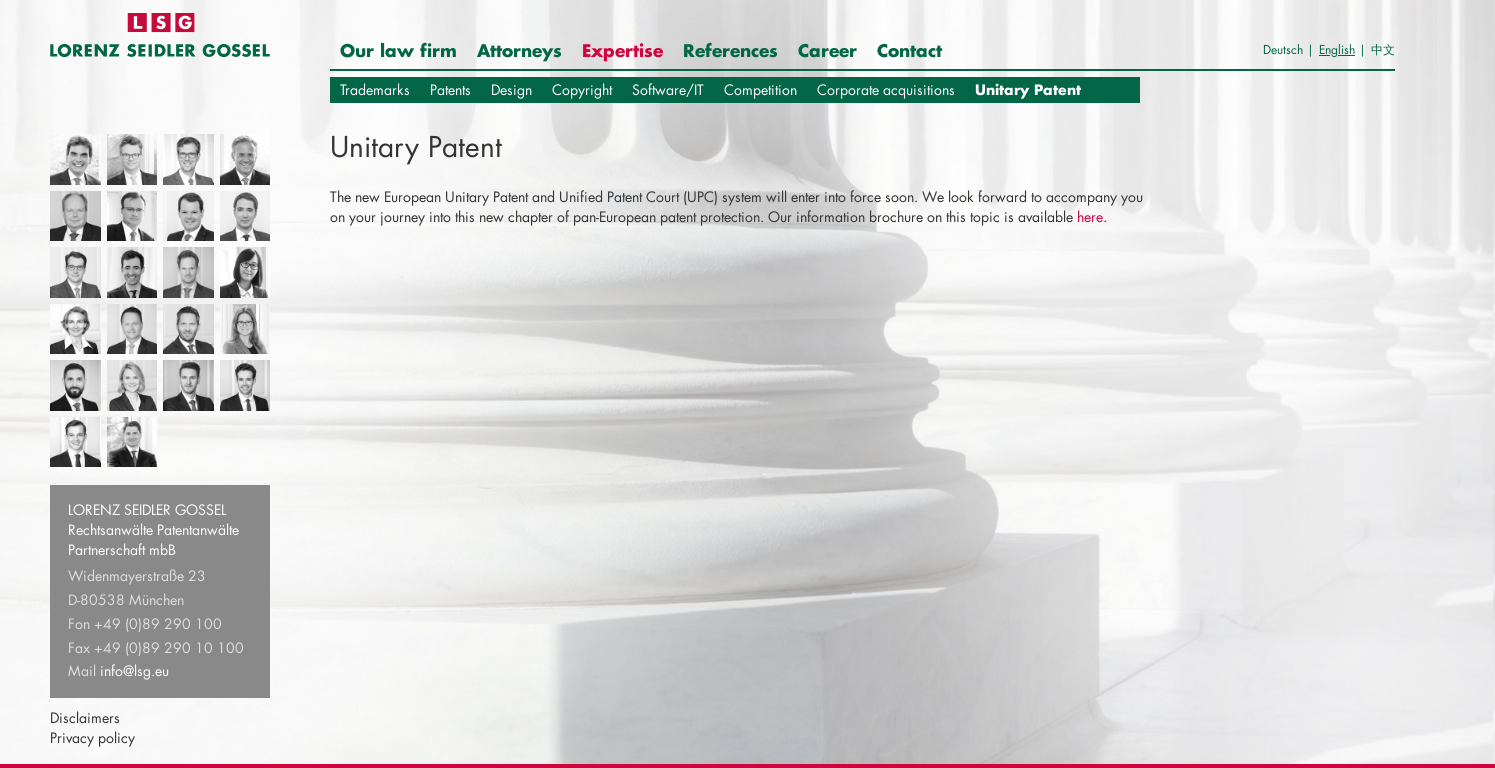  What do you see at coordinates (519, 50) in the screenshot?
I see `Attorneys` at bounding box center [519, 50].